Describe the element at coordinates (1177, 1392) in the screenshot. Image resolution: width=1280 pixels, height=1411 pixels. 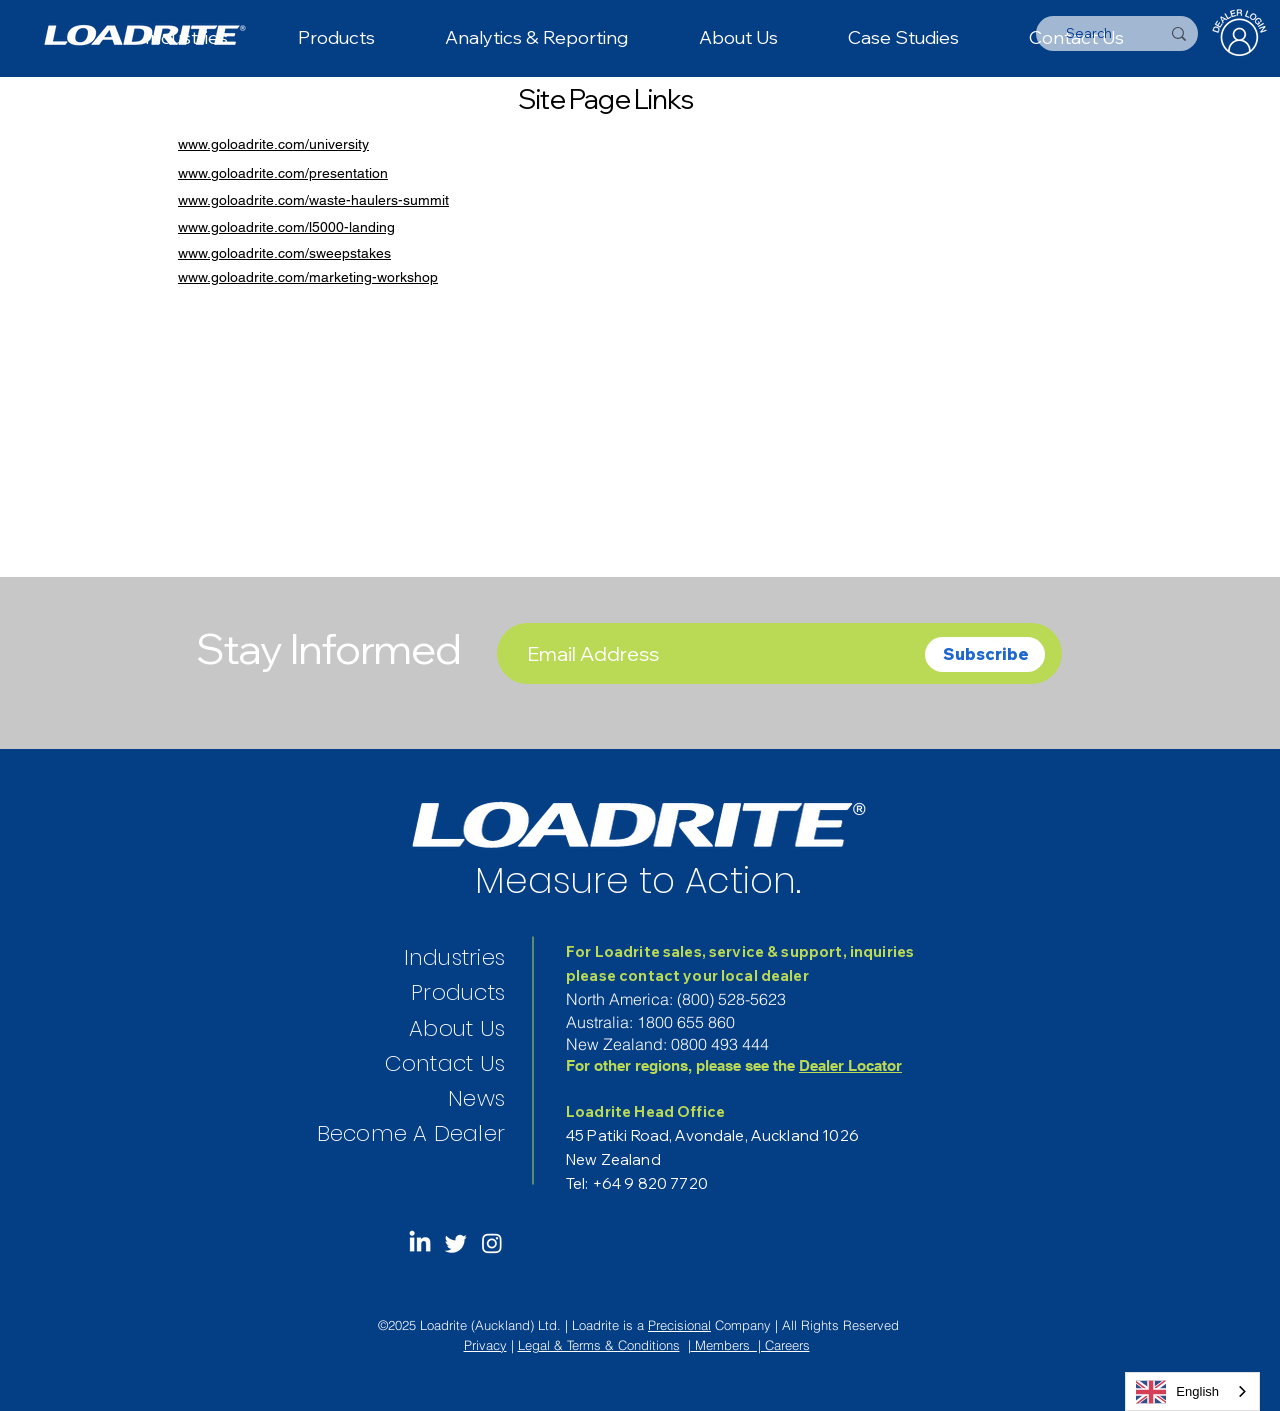
I see `English` at that location.